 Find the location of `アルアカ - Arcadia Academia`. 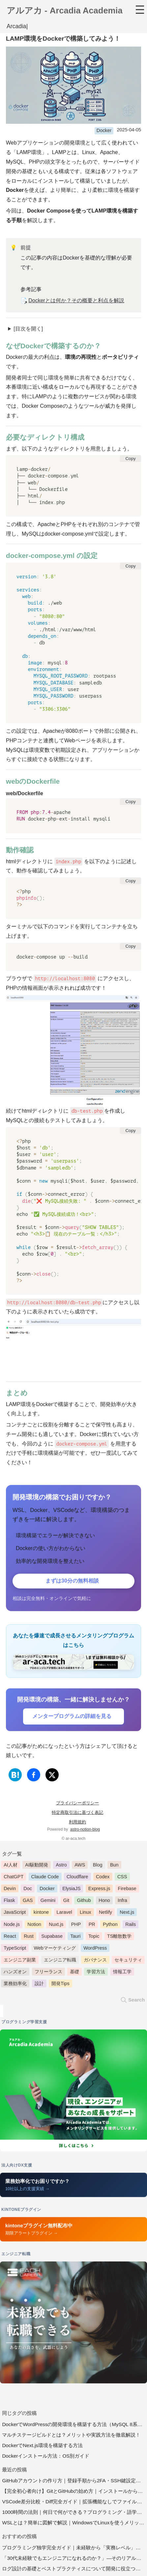

アルアカ - Arcadia Academia is located at coordinates (65, 11).